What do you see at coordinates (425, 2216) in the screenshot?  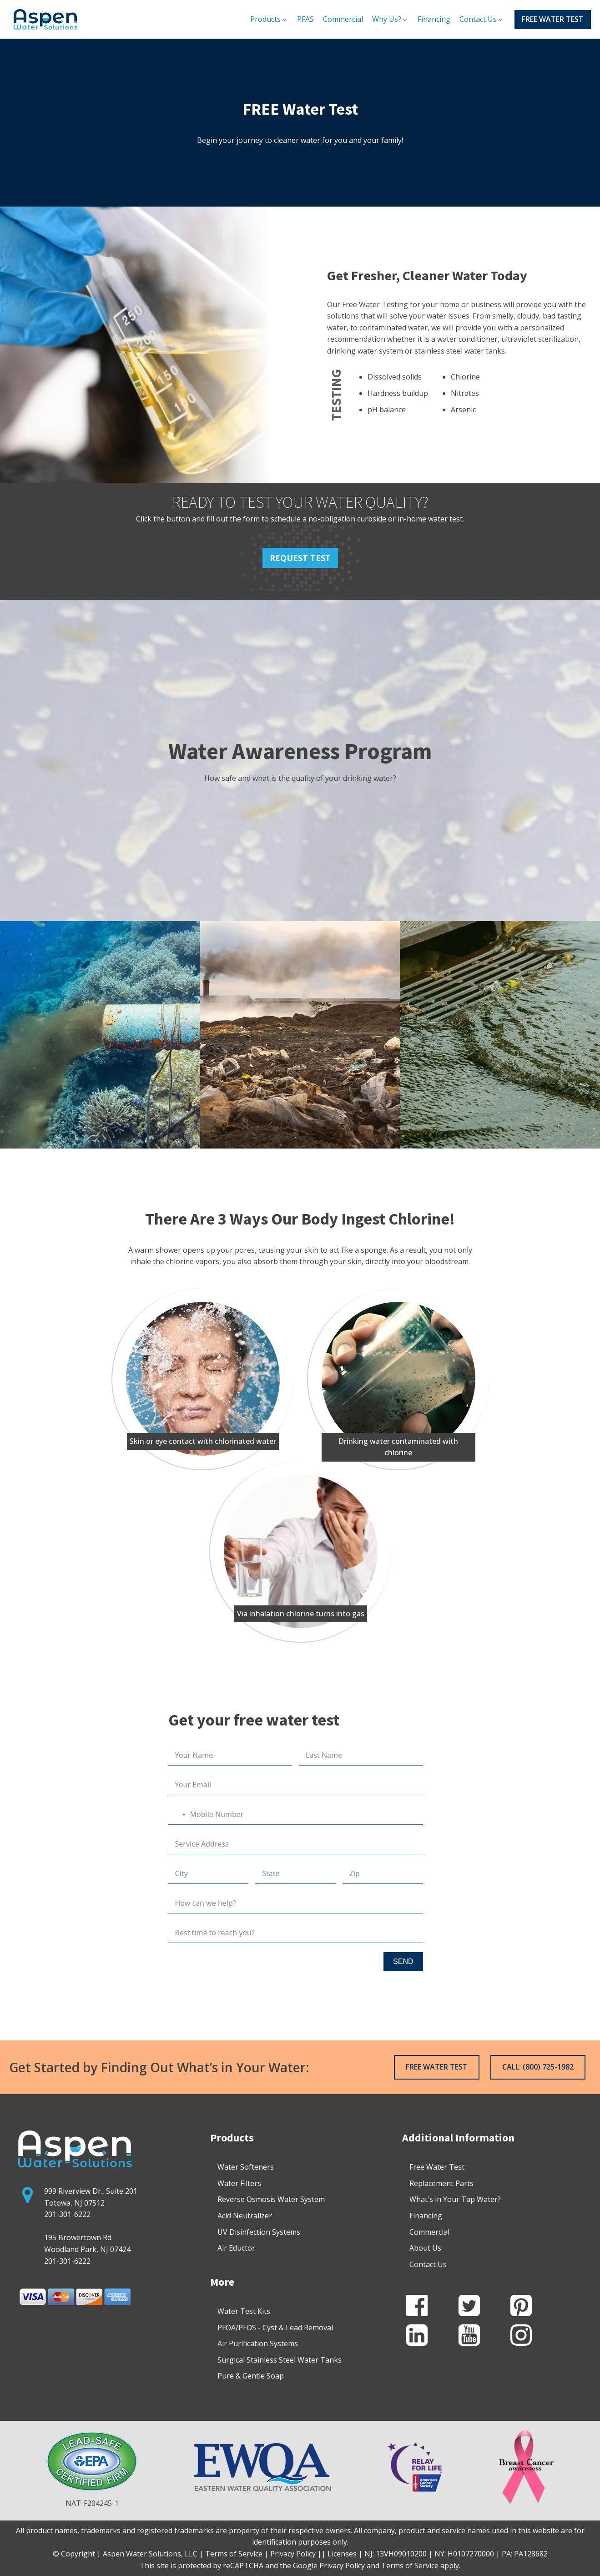 I see `Financing` at bounding box center [425, 2216].